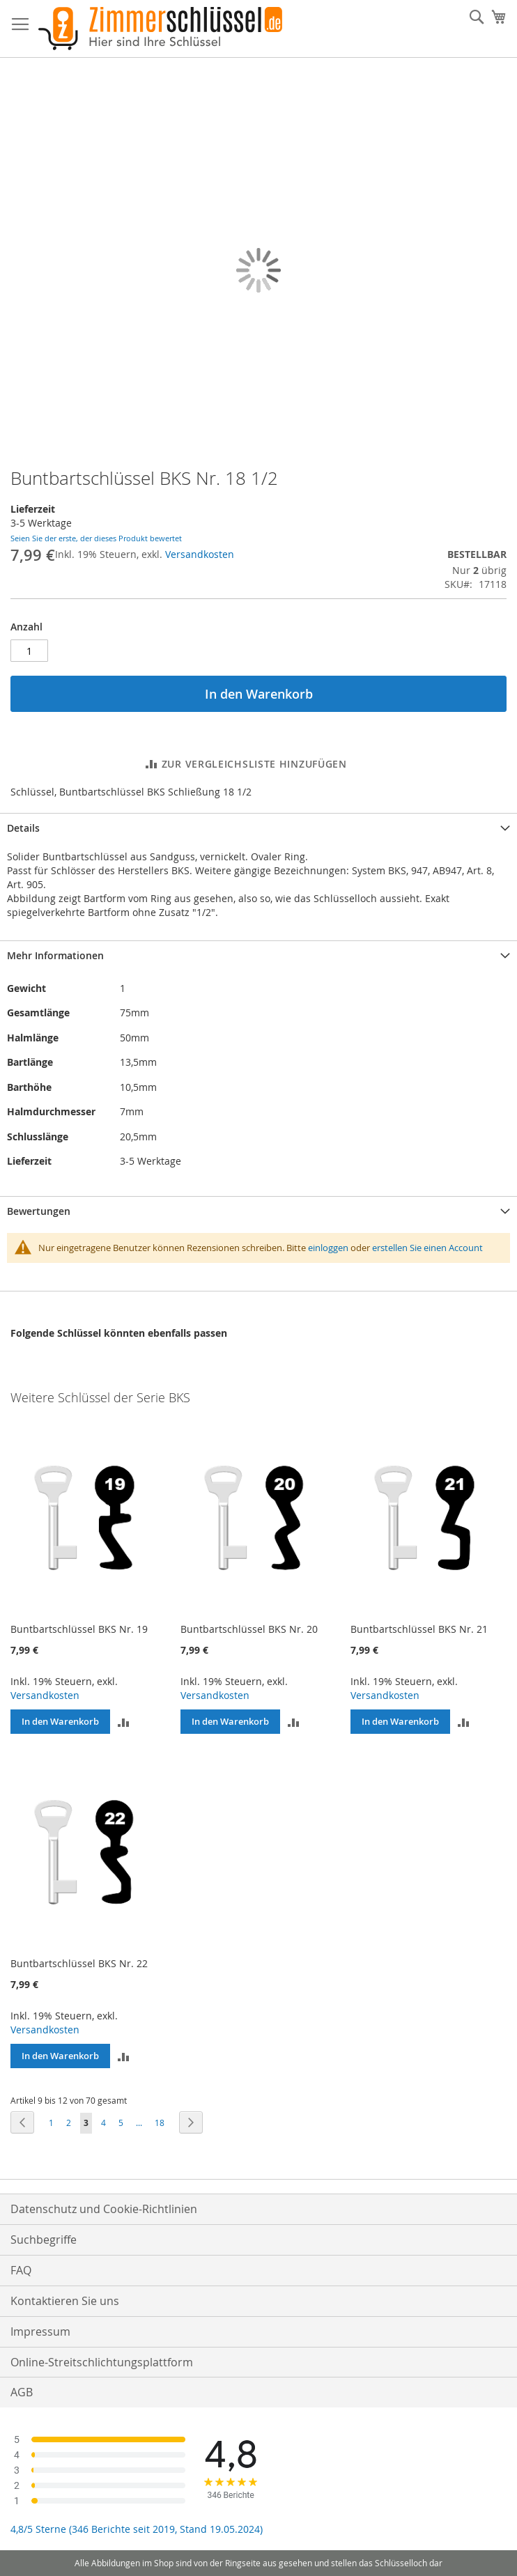 This screenshot has width=517, height=2576. I want to click on Online-Streitschlichtungsplattform, so click(101, 2362).